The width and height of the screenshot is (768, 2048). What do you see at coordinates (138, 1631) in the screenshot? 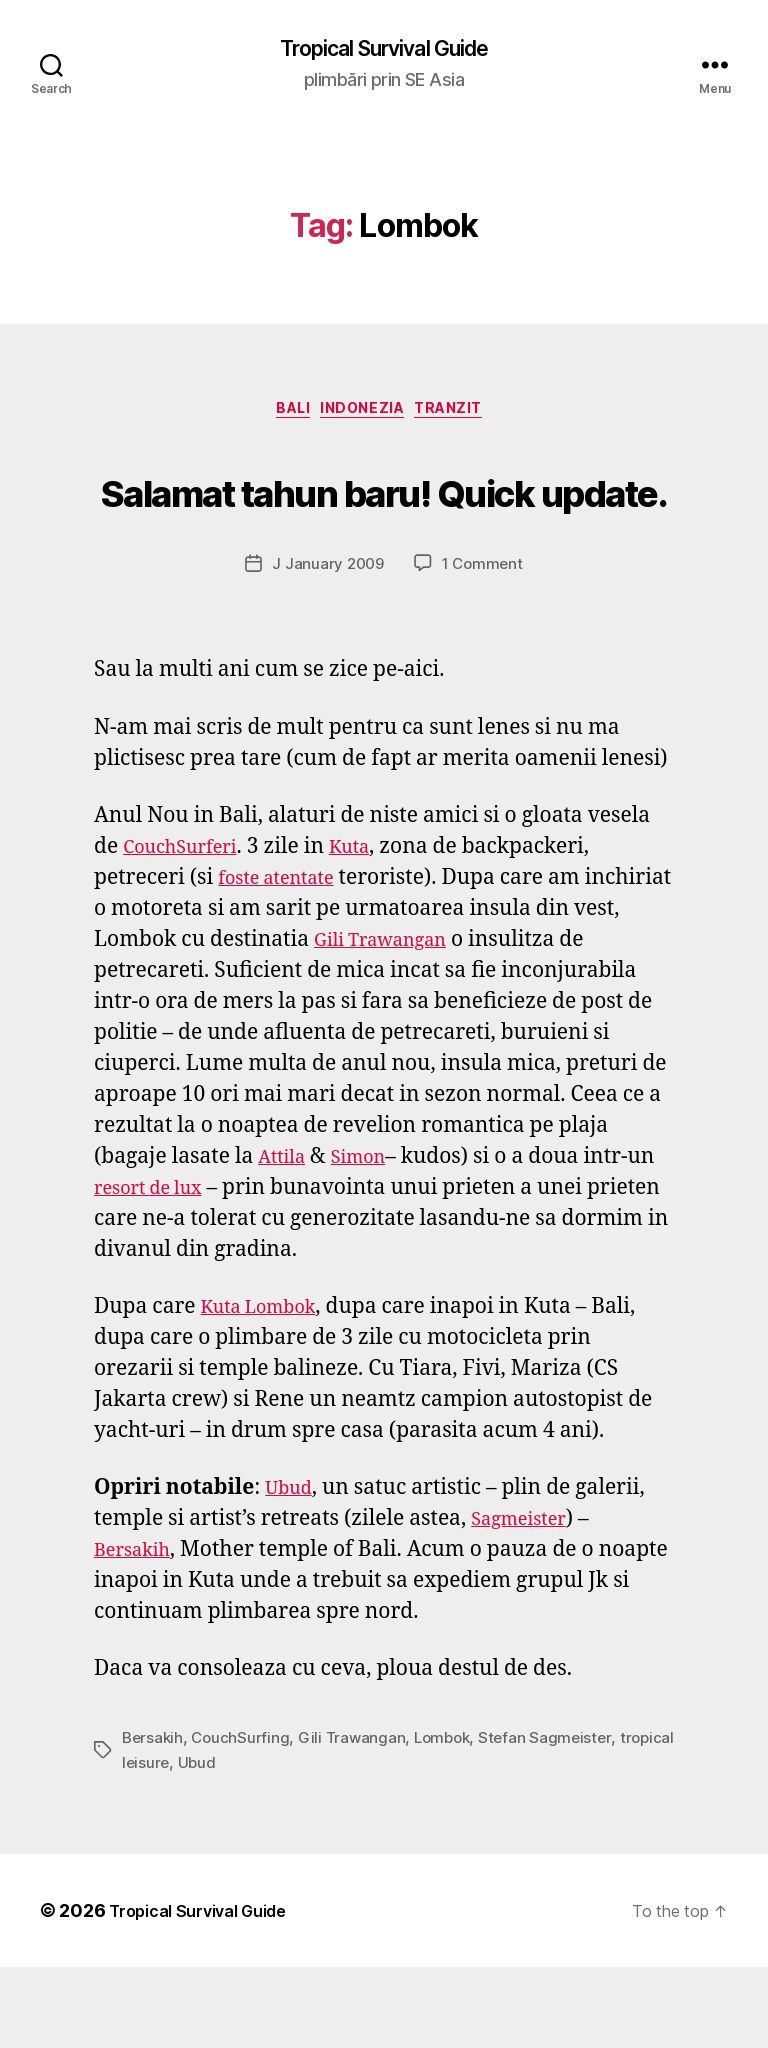
I see `Bersakih` at bounding box center [138, 1631].